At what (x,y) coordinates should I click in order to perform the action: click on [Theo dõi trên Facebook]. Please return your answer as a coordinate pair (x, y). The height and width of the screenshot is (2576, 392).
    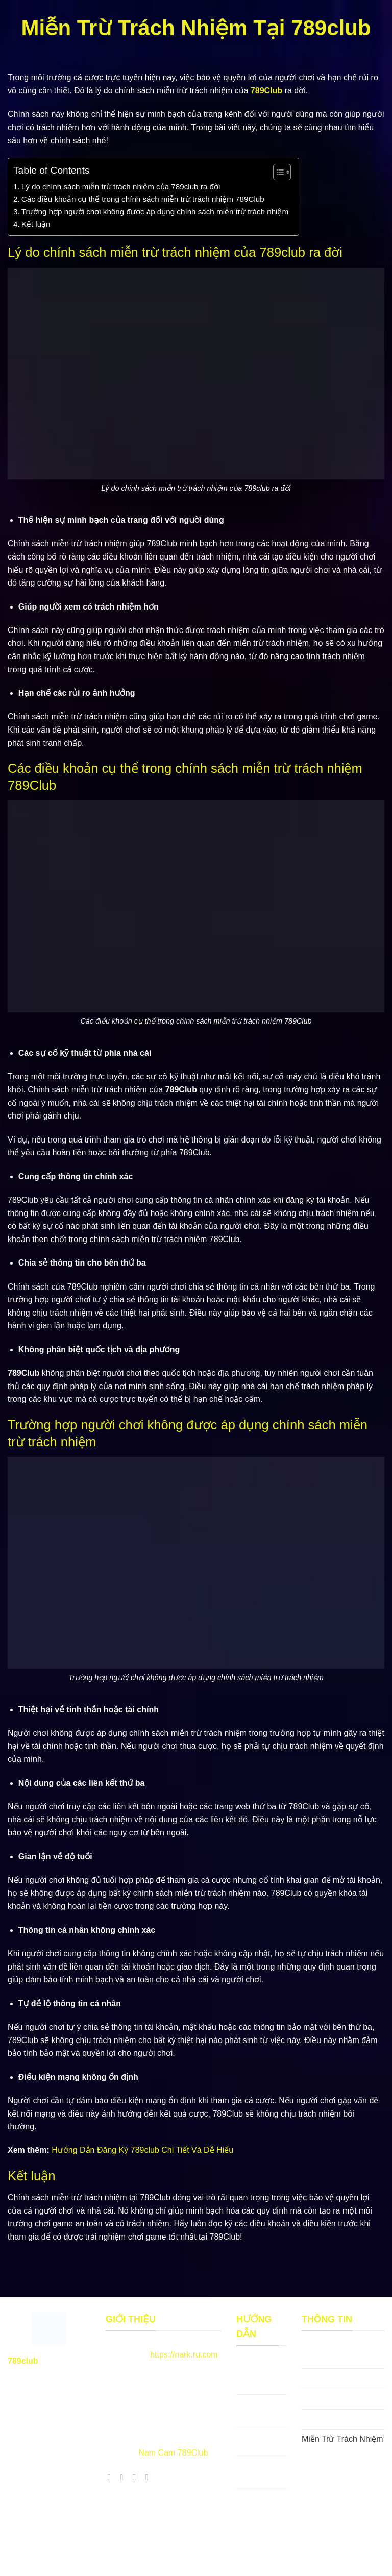
    Looking at the image, I should click on (112, 2477).